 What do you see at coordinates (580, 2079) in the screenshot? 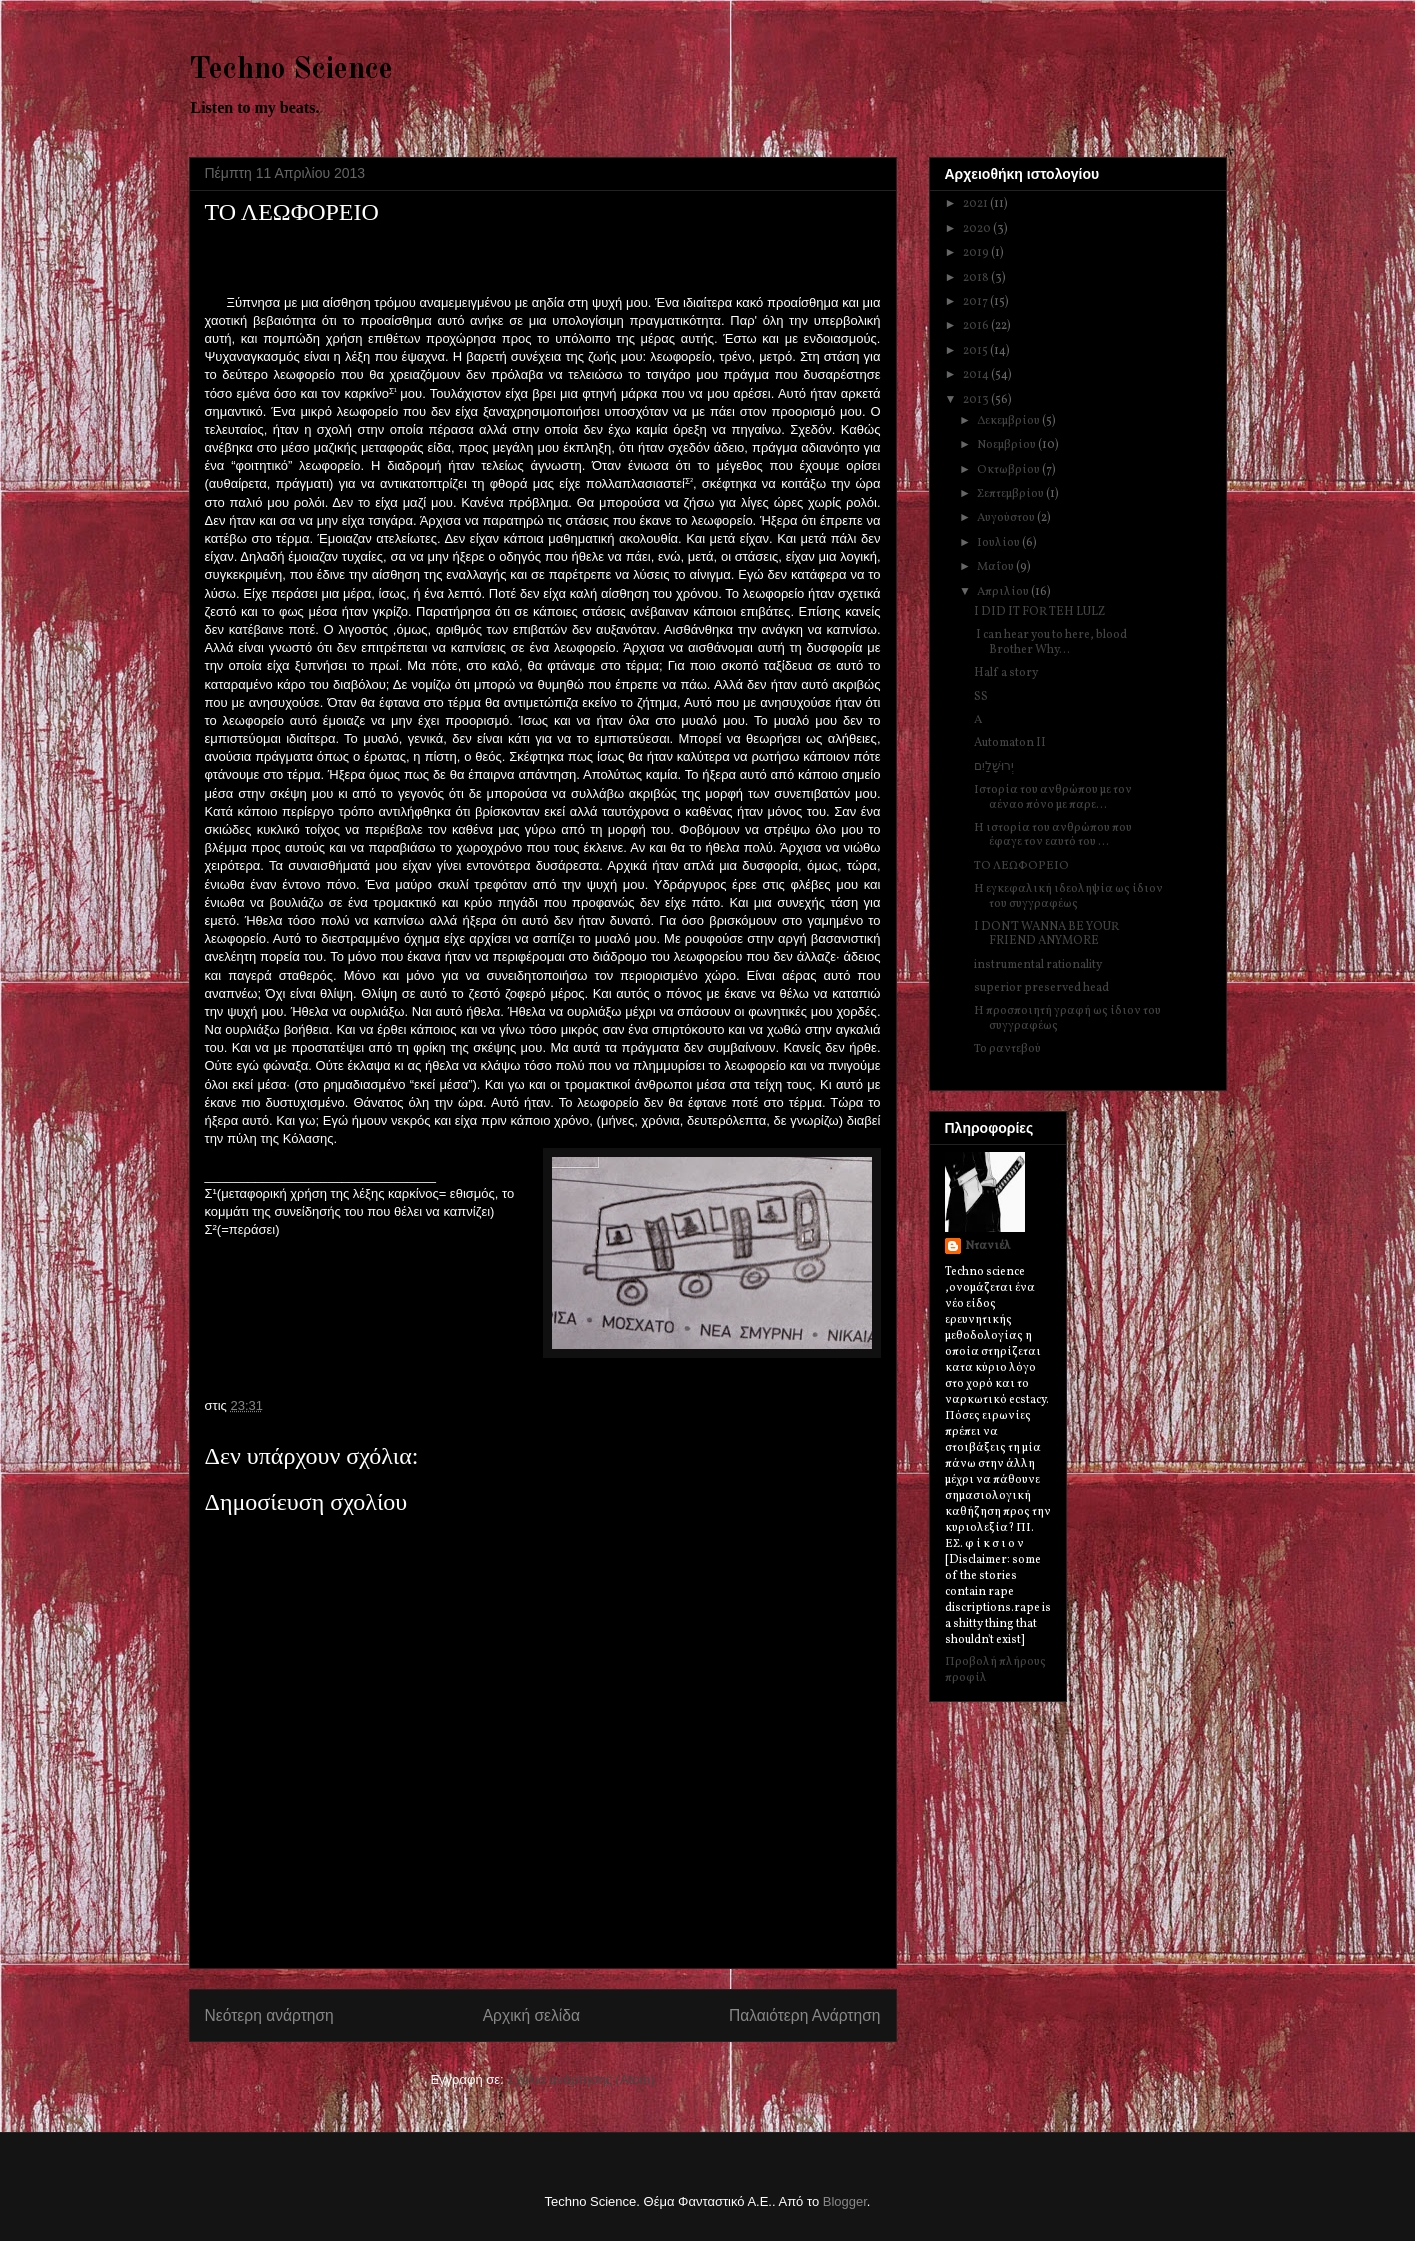
I see `Σχόλια ανάρτησης (Atom)` at bounding box center [580, 2079].